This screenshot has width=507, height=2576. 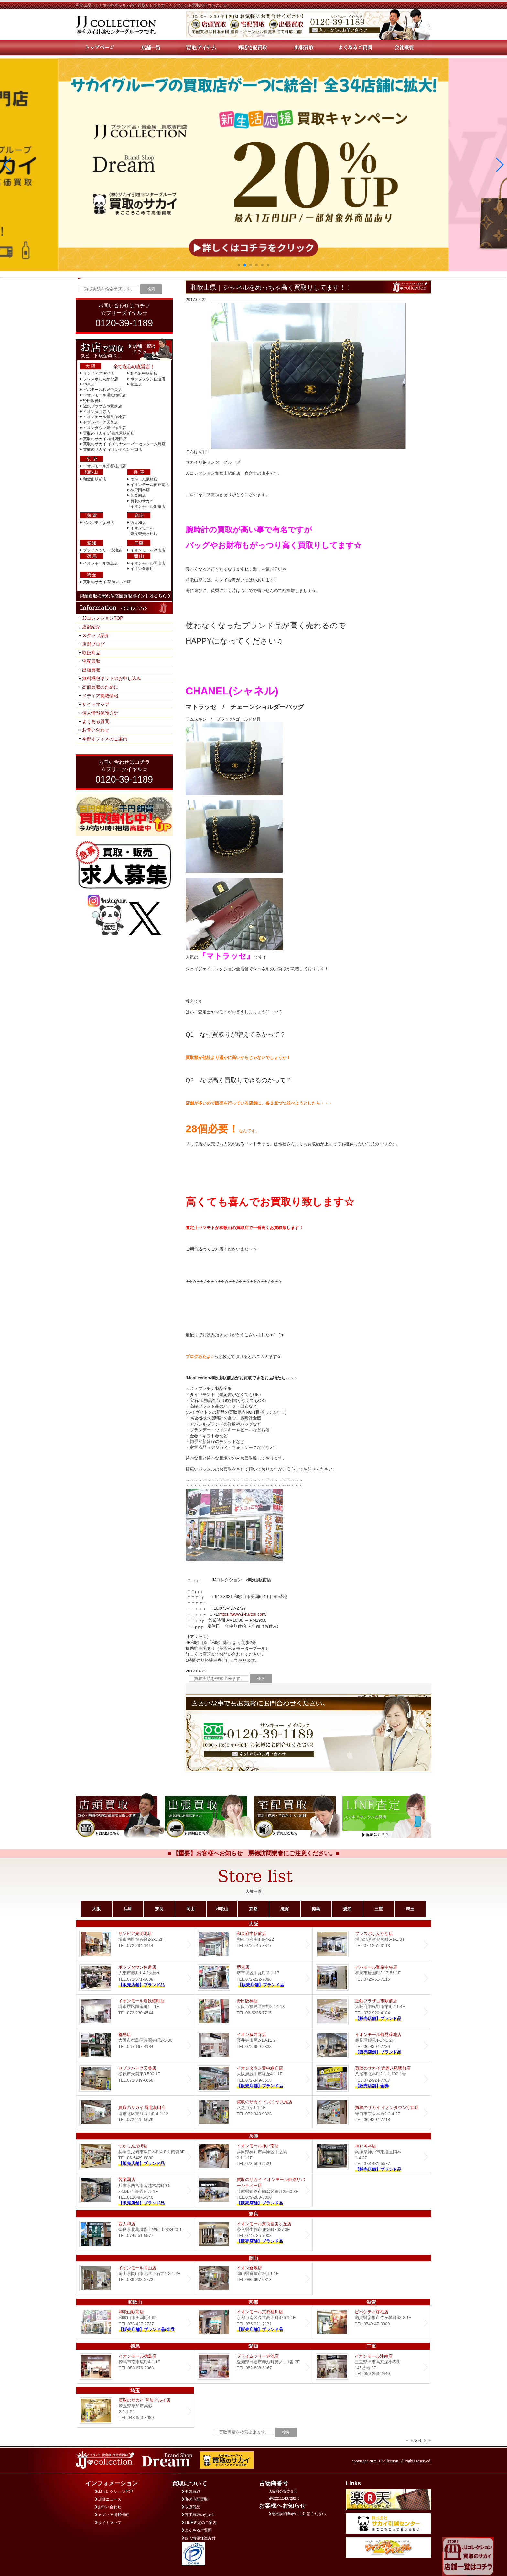 I want to click on 無料梱包キットのお申し込み, so click(x=111, y=678).